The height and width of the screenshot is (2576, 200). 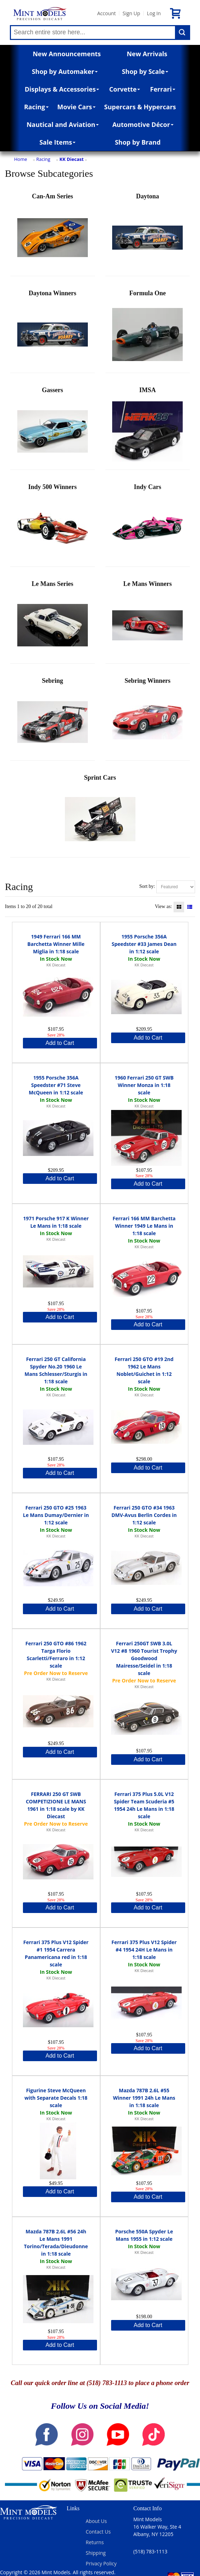 I want to click on About Us, so click(x=96, y=2521).